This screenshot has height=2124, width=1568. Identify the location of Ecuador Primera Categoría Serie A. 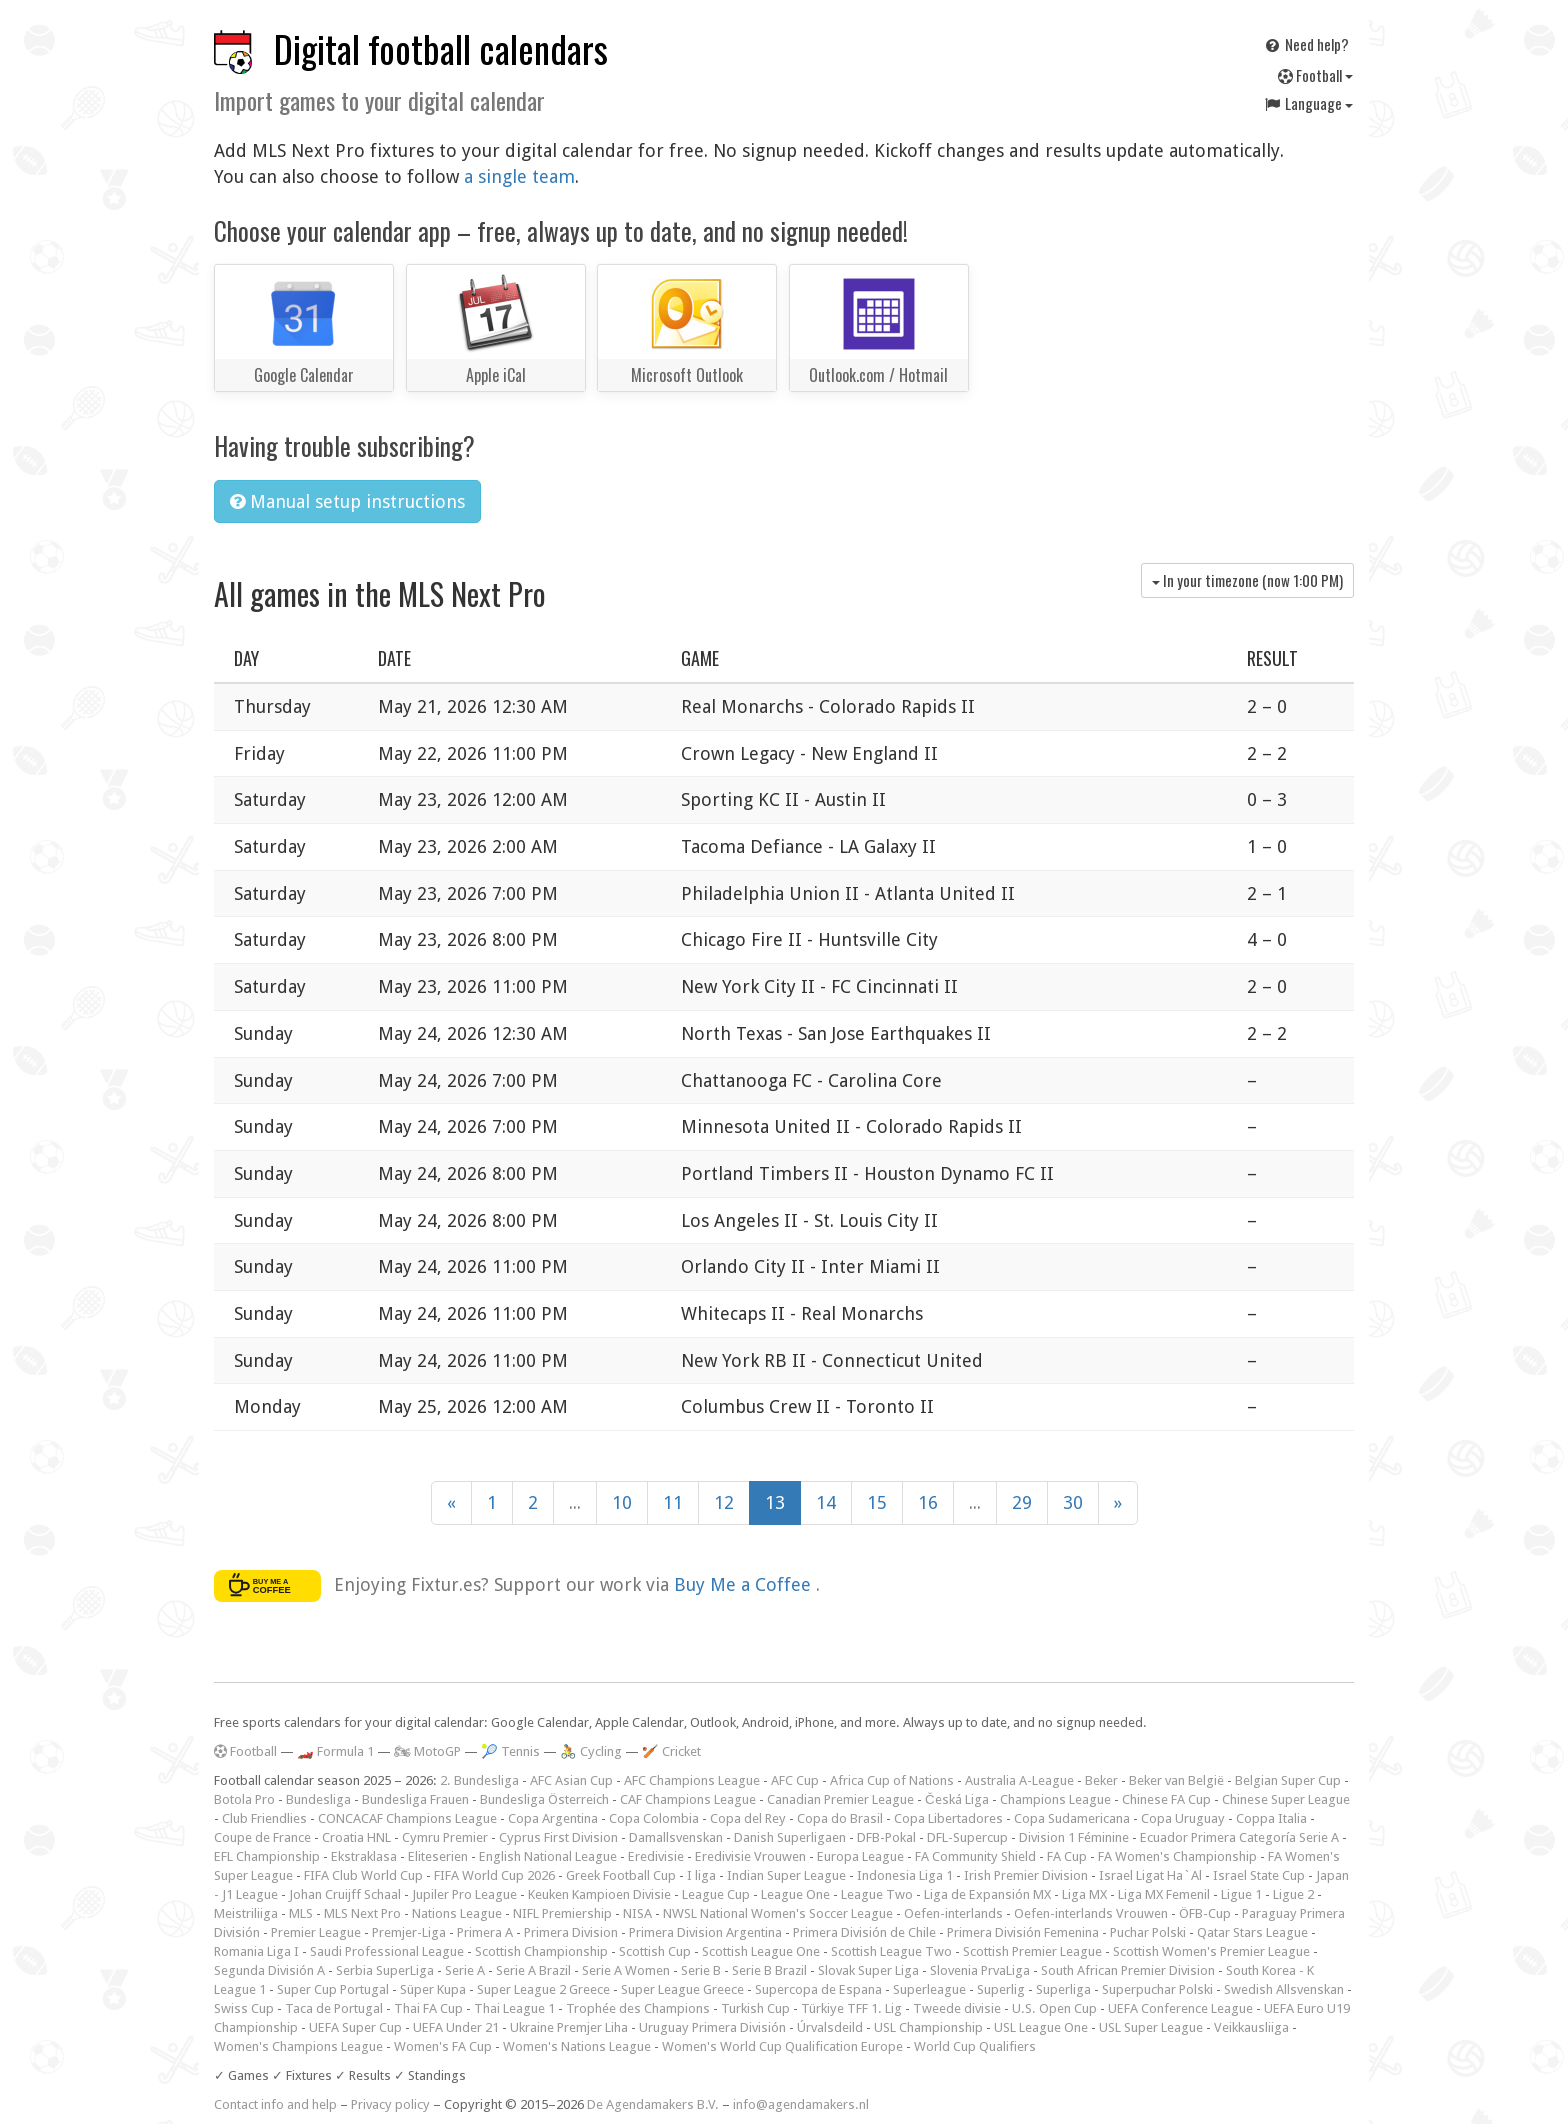
(1239, 1837).